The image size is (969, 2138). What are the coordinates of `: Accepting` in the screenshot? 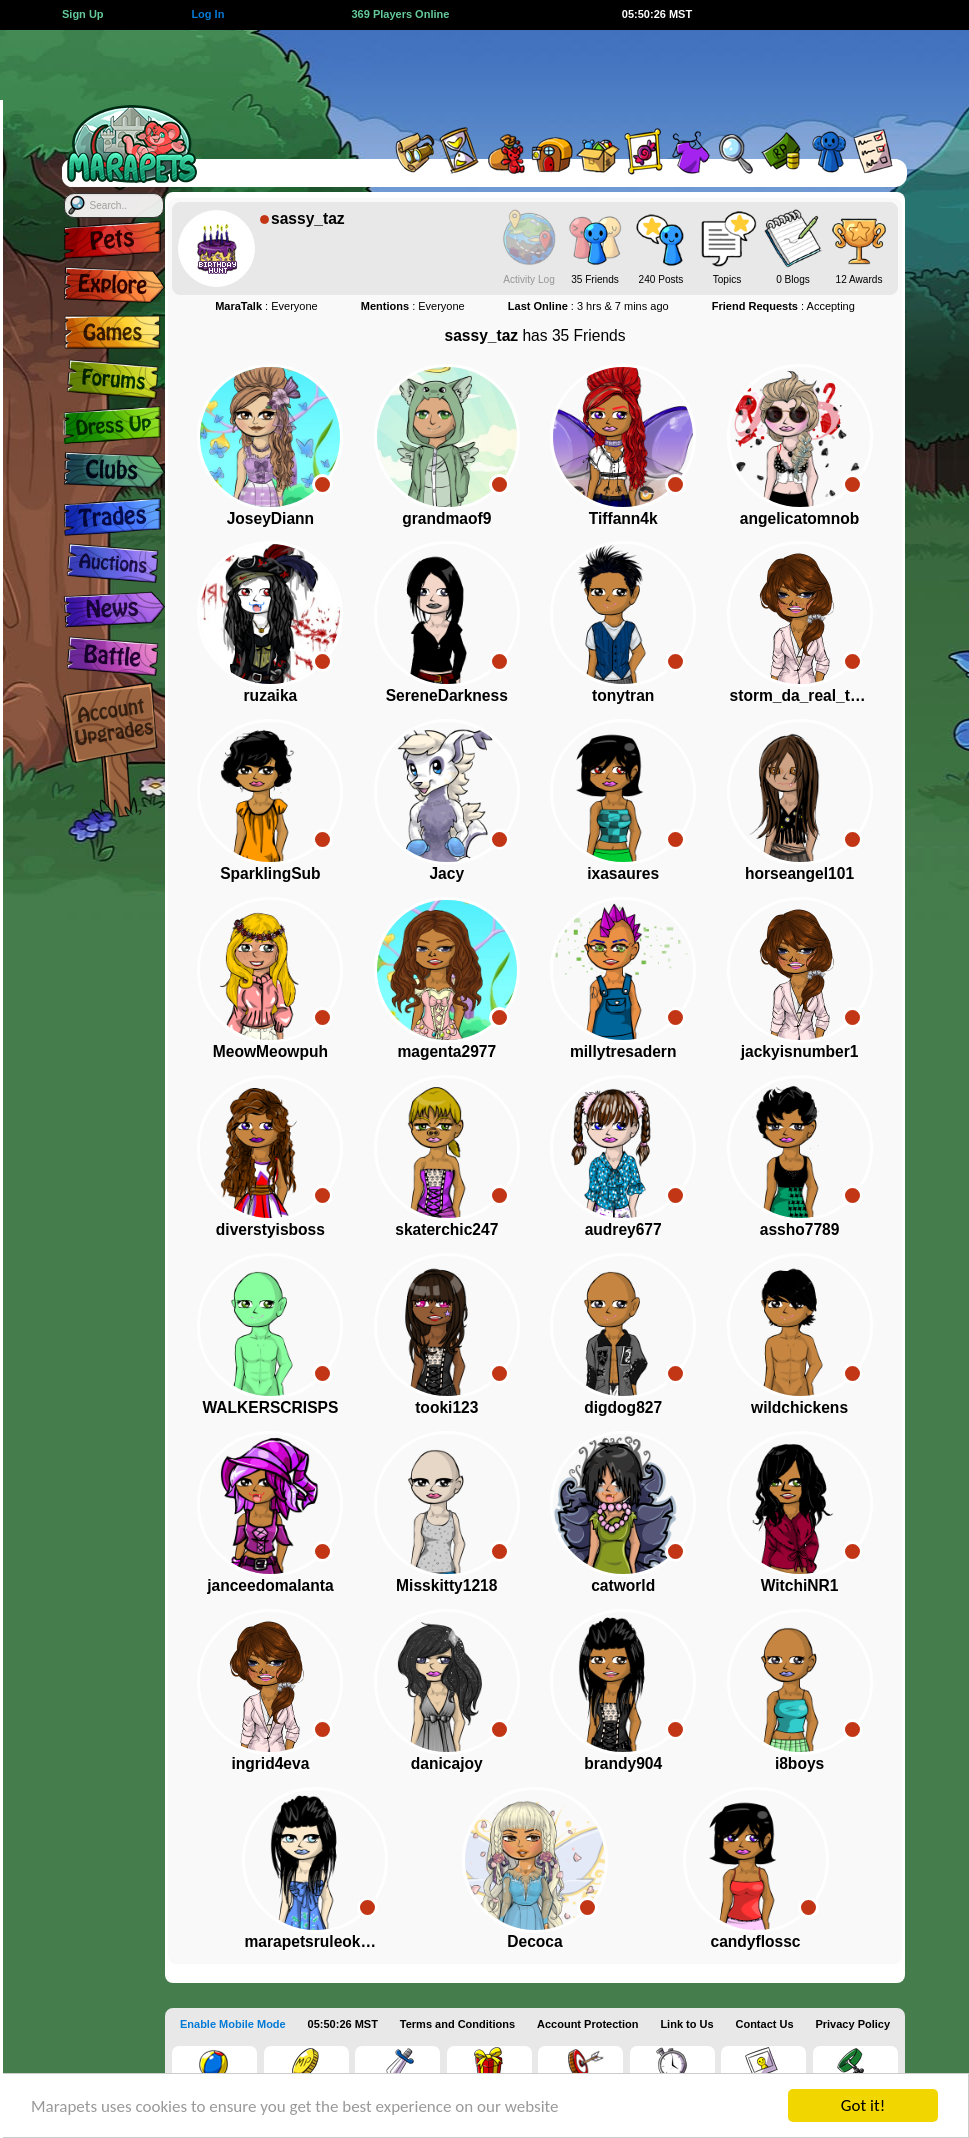 It's located at (783, 306).